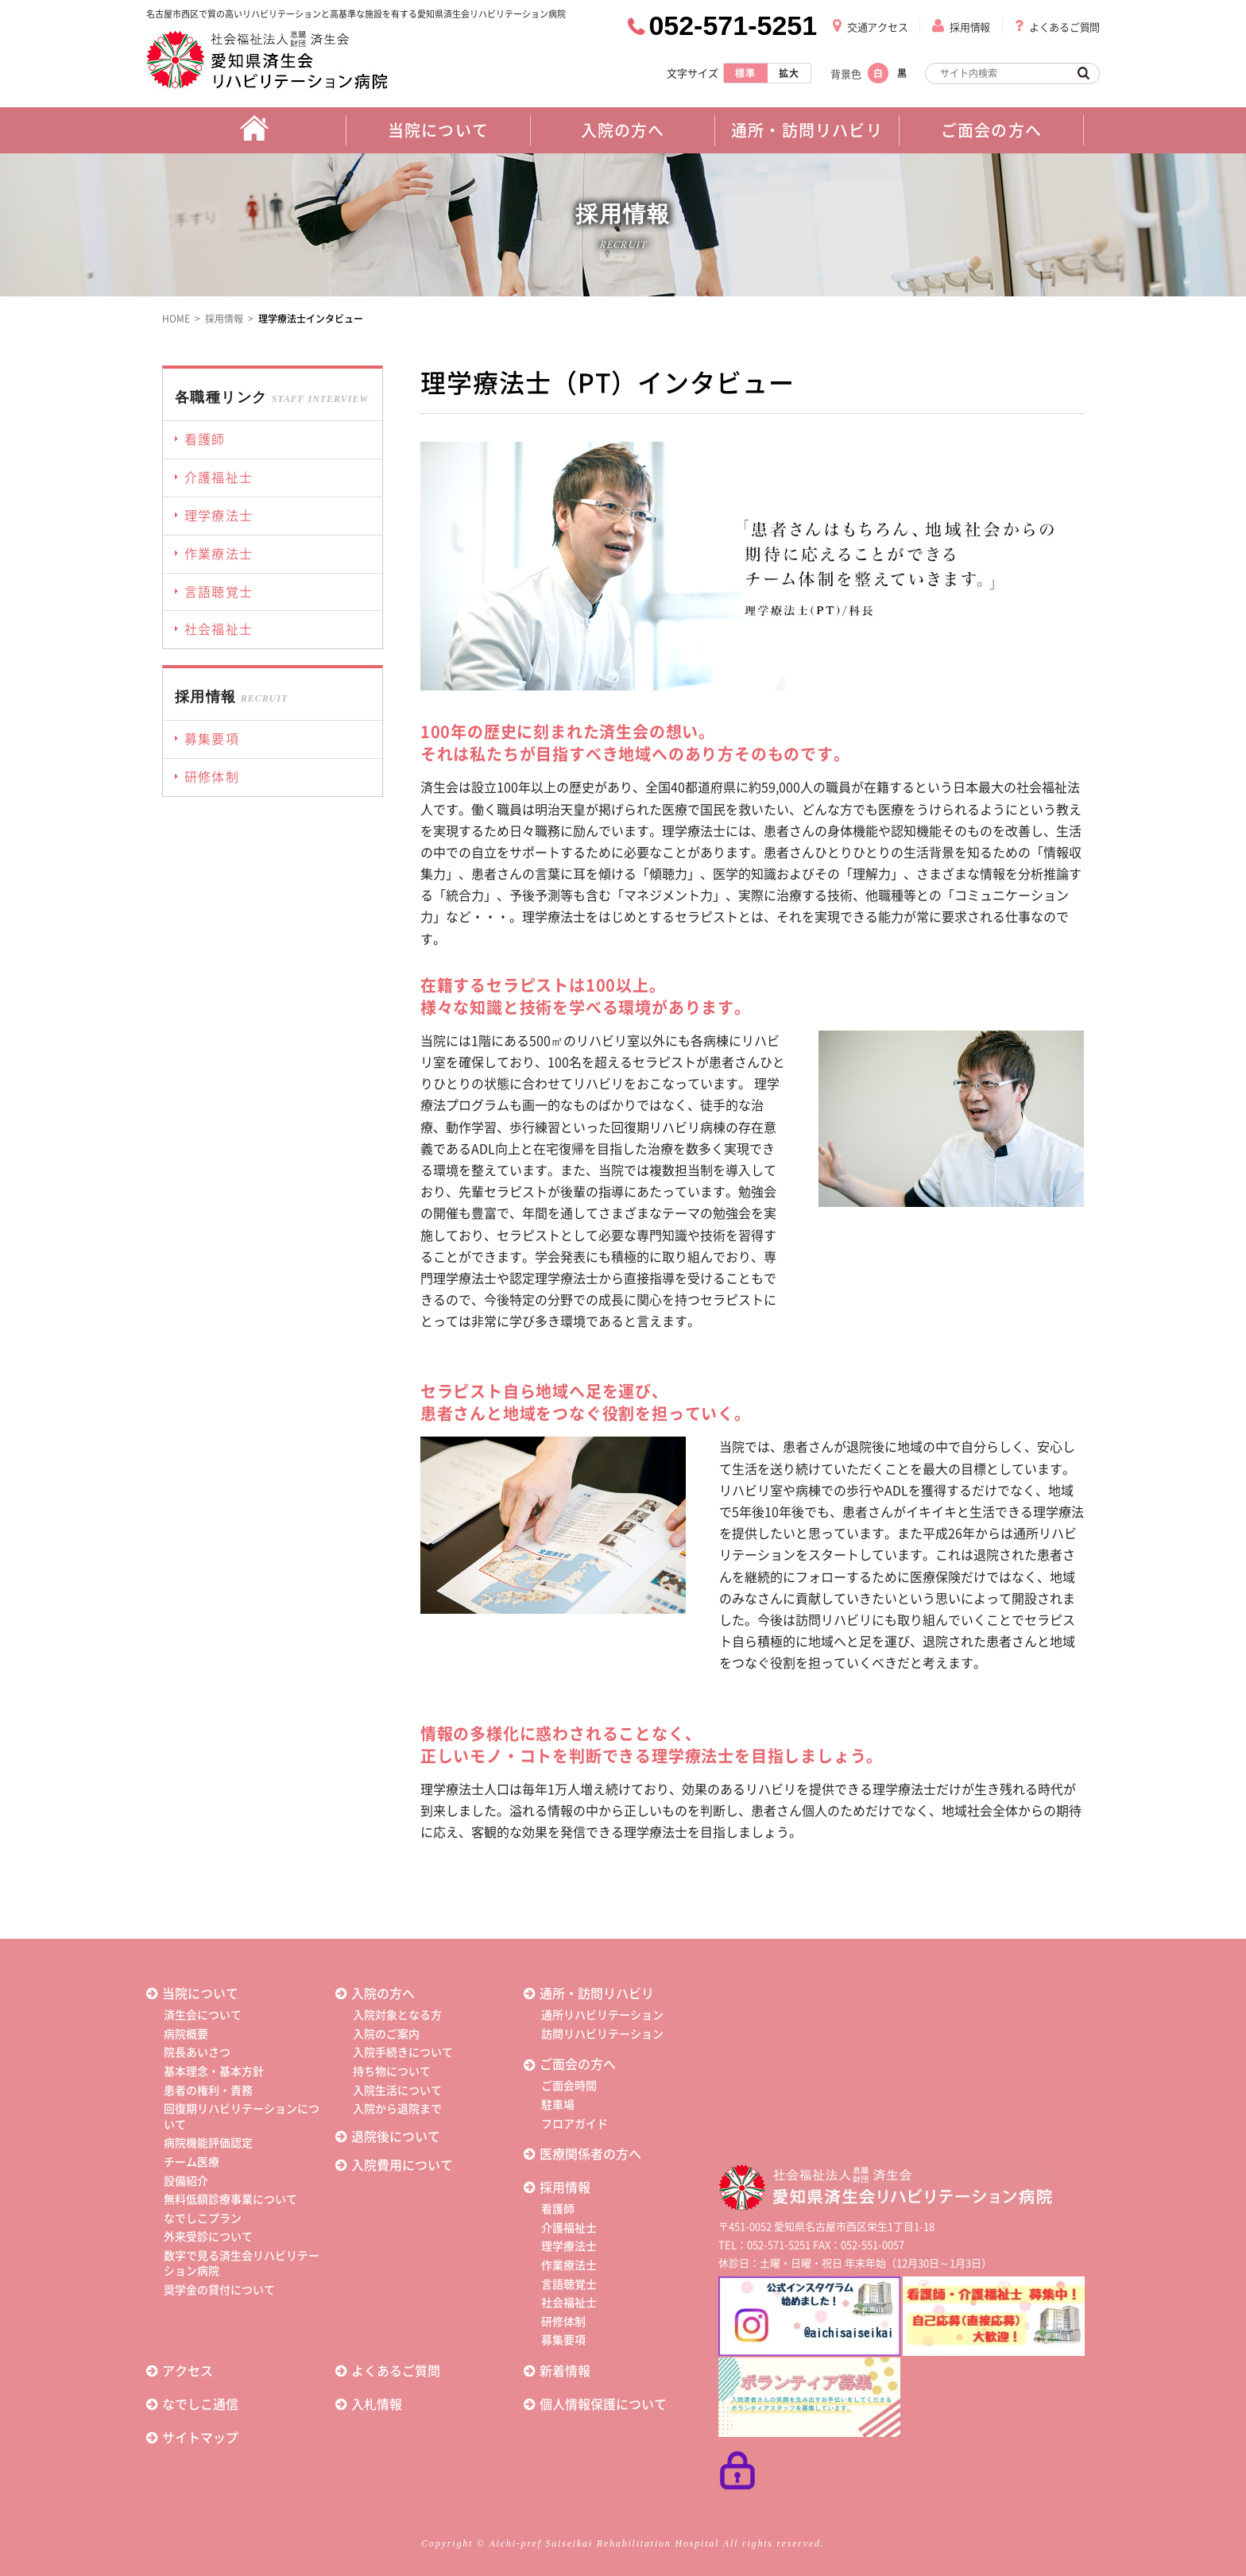 The image size is (1246, 2576). I want to click on なでしこプラン, so click(203, 2218).